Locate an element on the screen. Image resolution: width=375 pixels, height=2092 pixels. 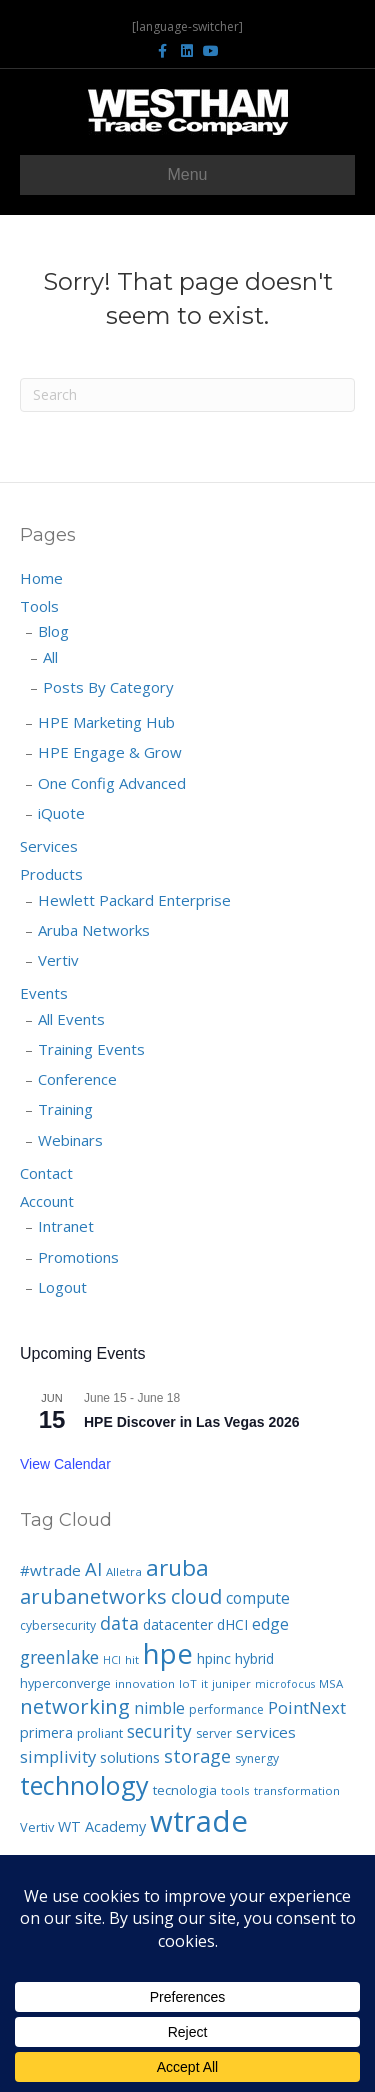
networking [networking (35 items)] is located at coordinates (75, 1706).